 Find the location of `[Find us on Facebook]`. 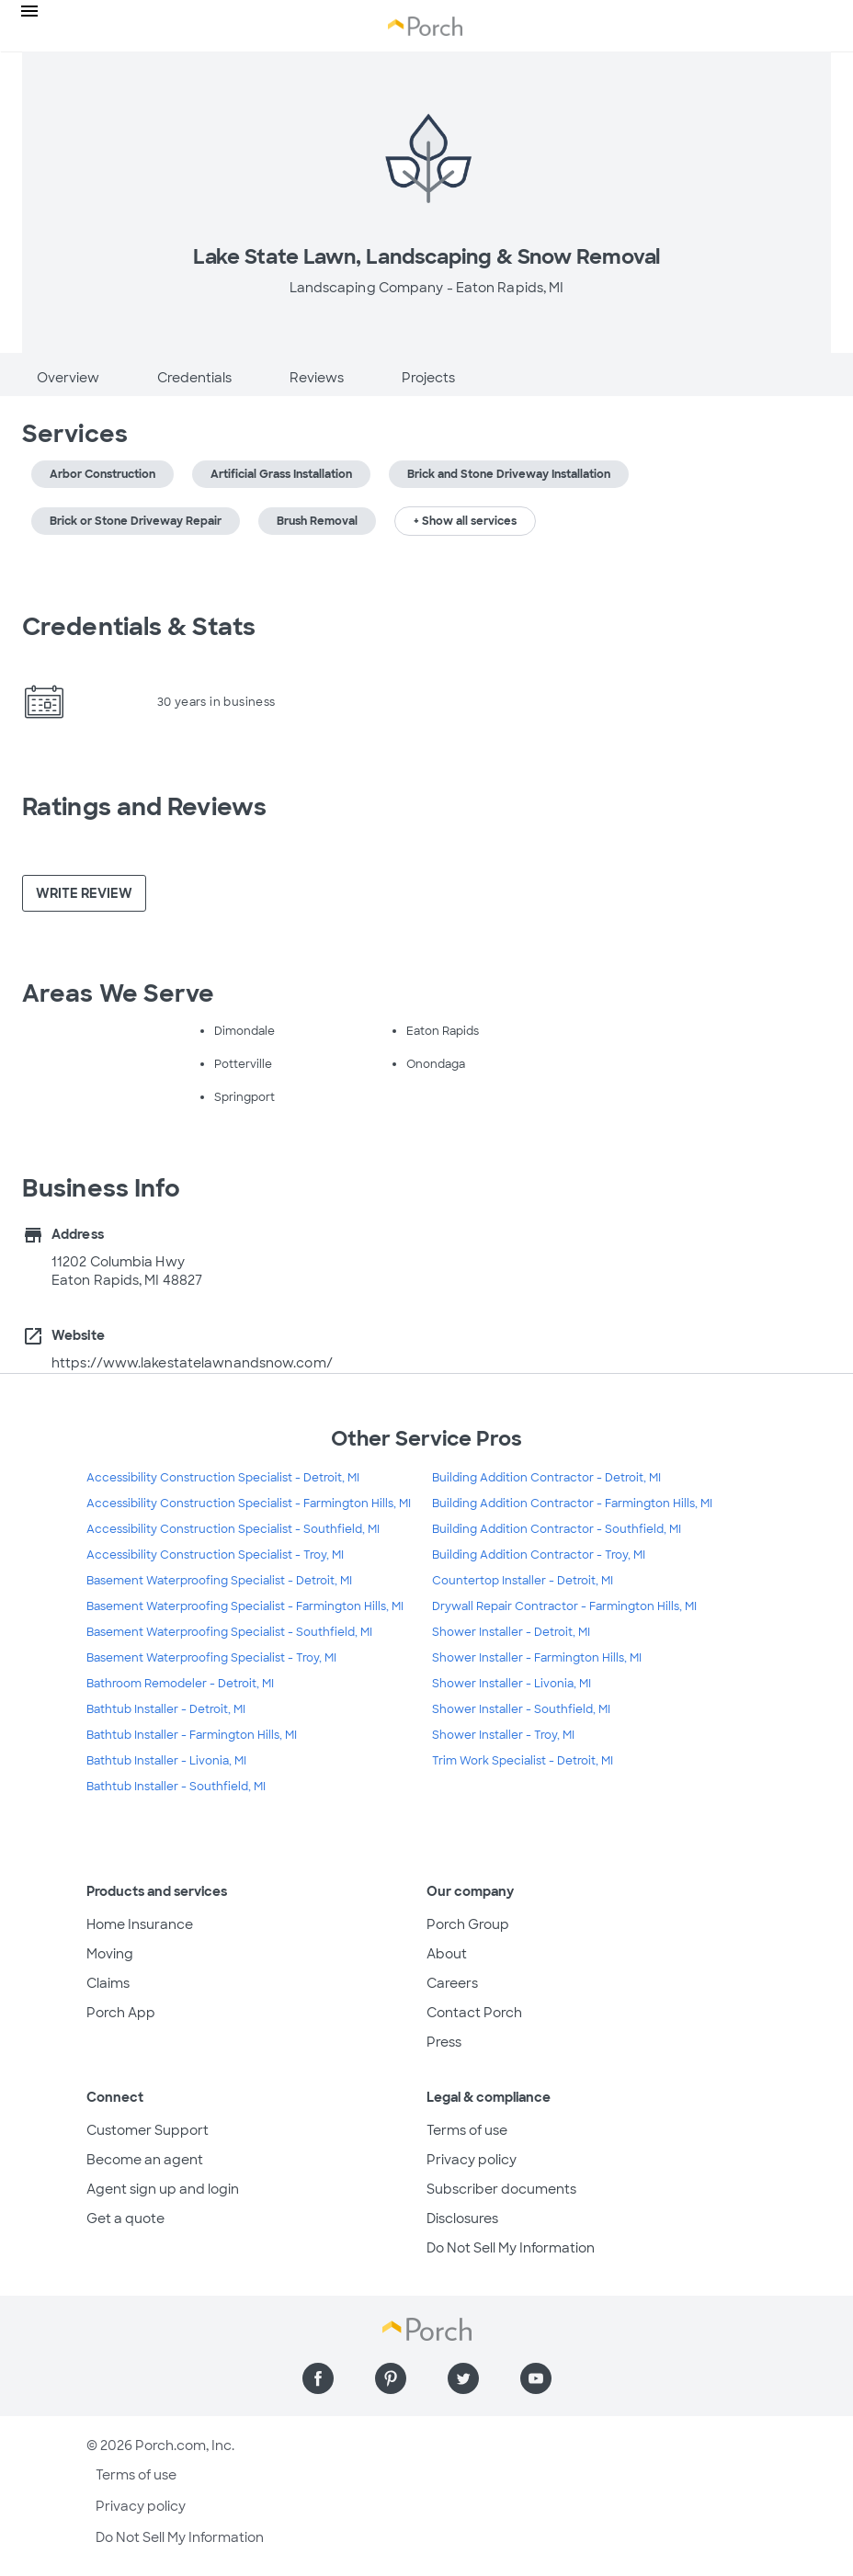

[Find us on Facebook] is located at coordinates (318, 2378).